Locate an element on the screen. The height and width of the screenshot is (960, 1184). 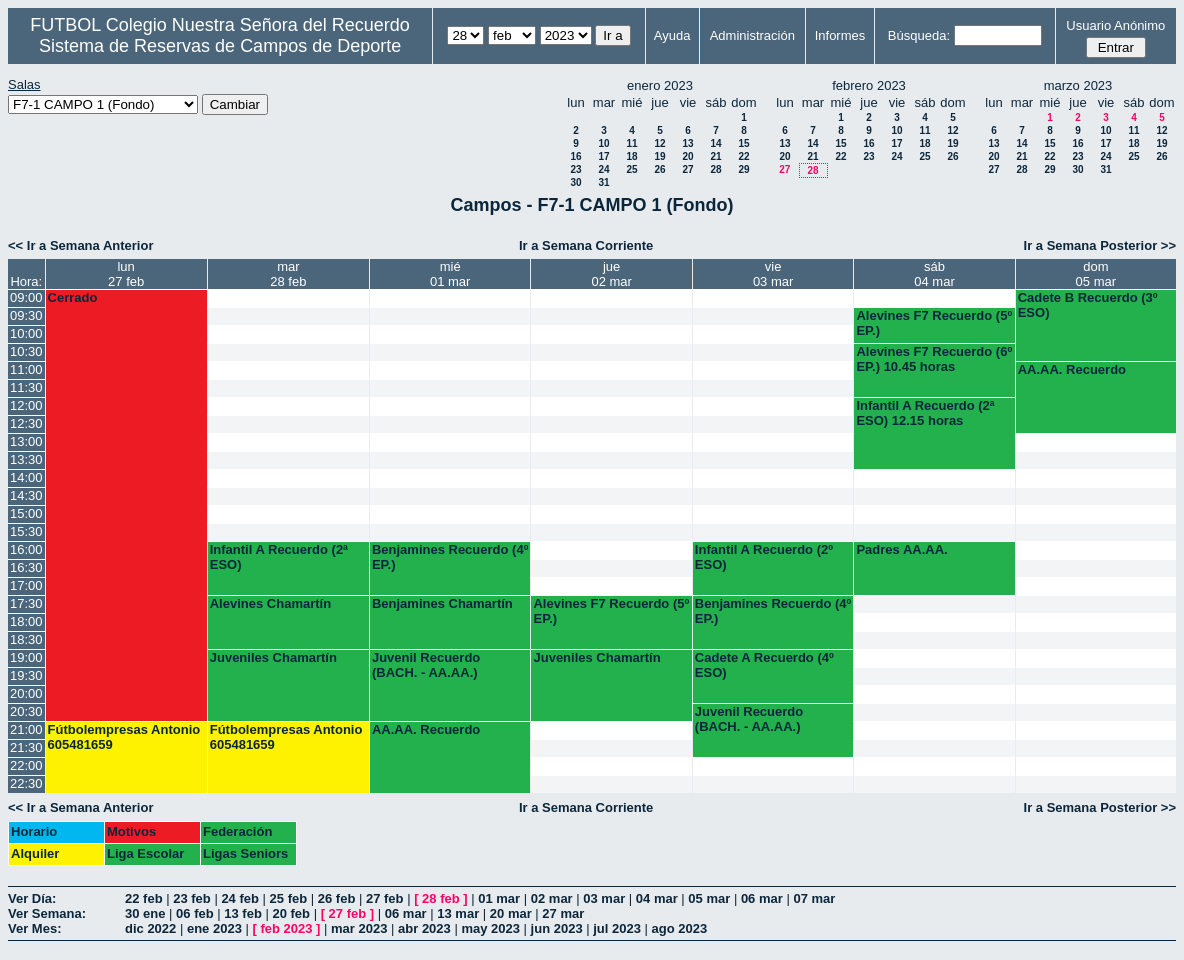
13:00 is located at coordinates (26, 441).